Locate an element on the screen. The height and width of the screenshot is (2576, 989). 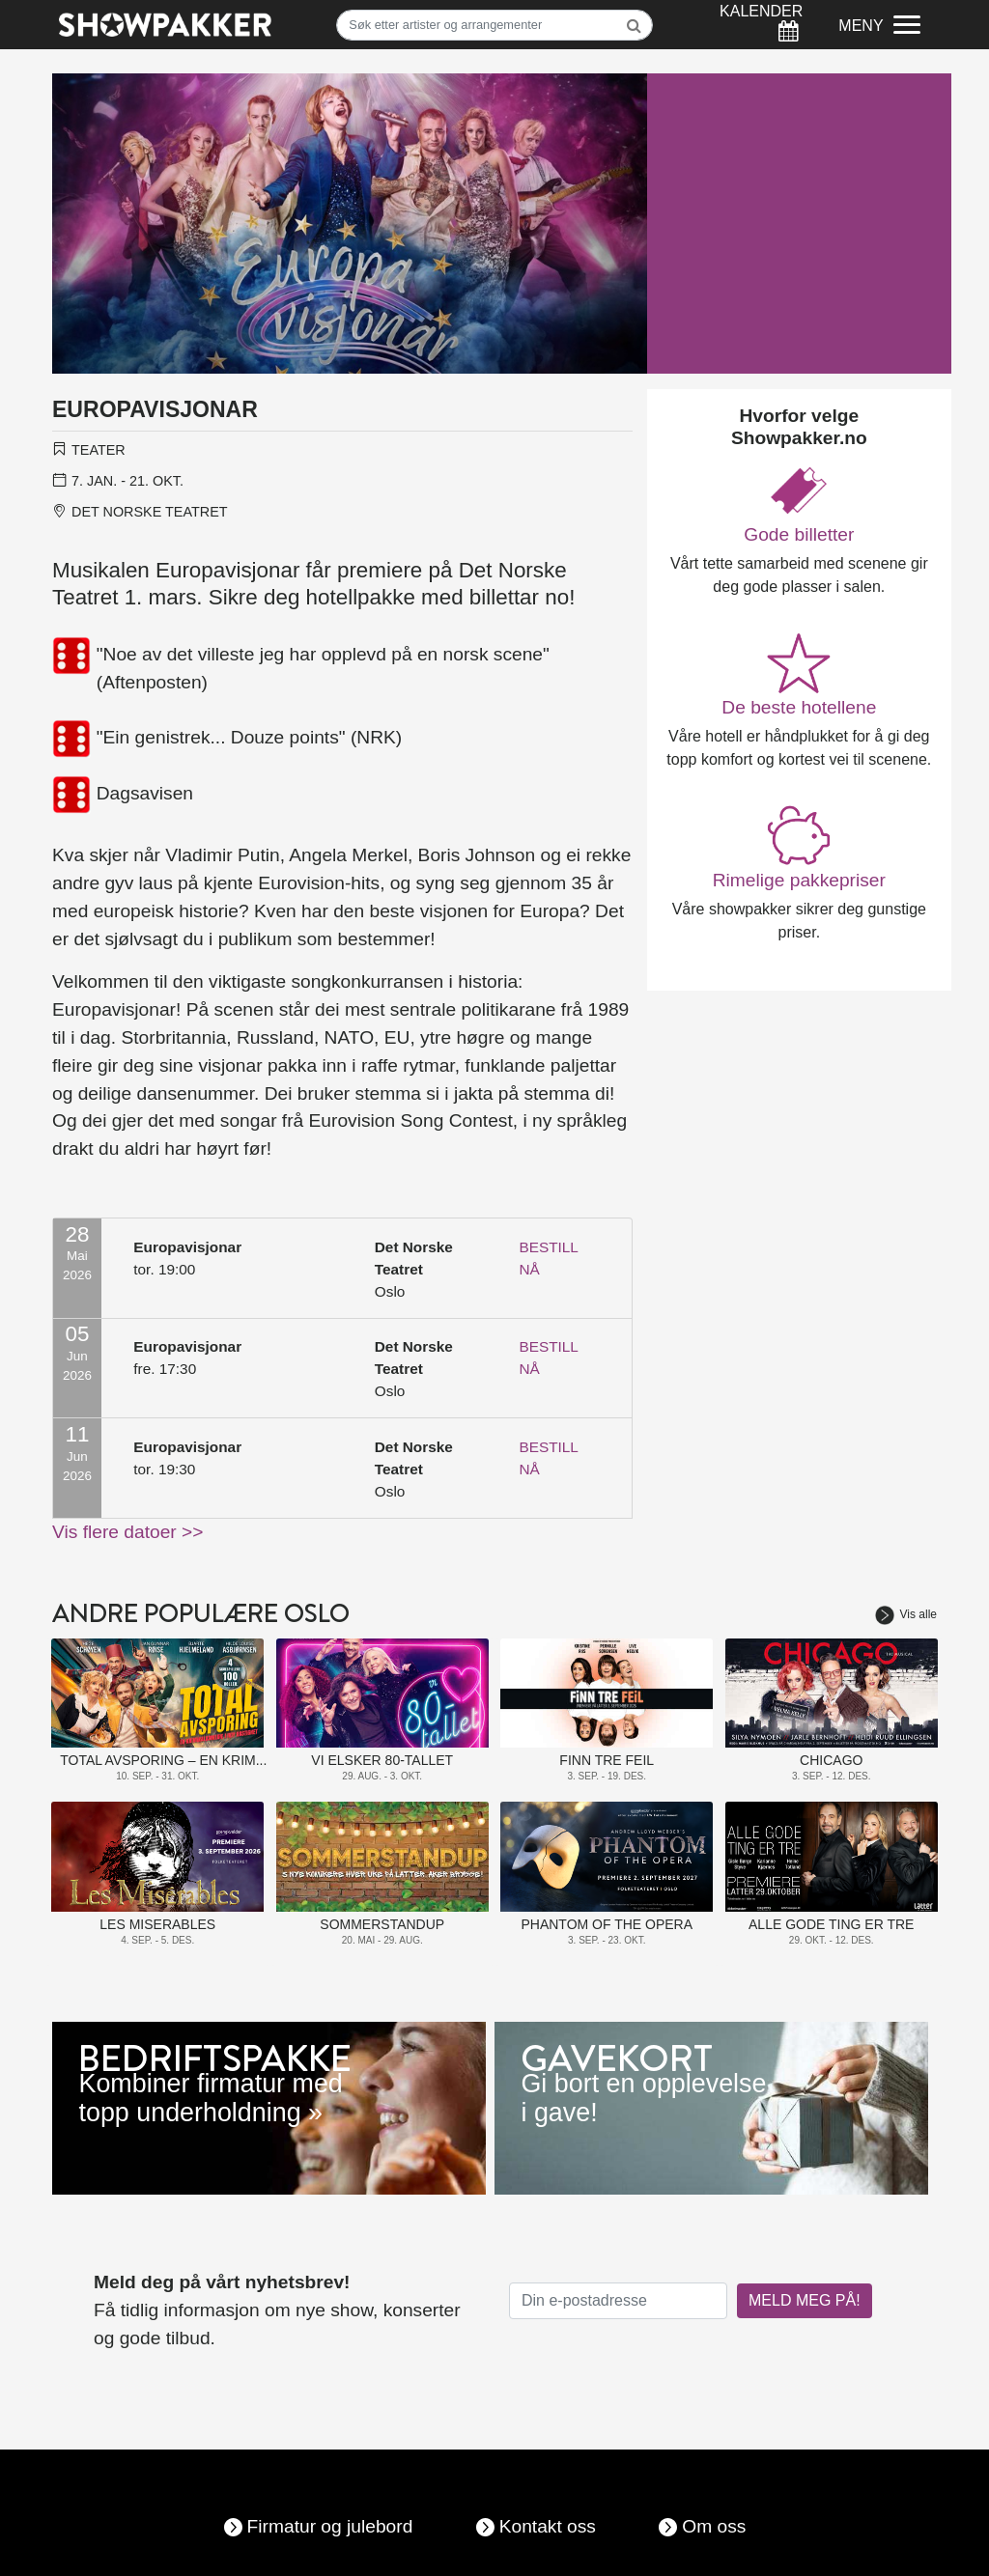
Kontakt oss is located at coordinates (547, 2526).